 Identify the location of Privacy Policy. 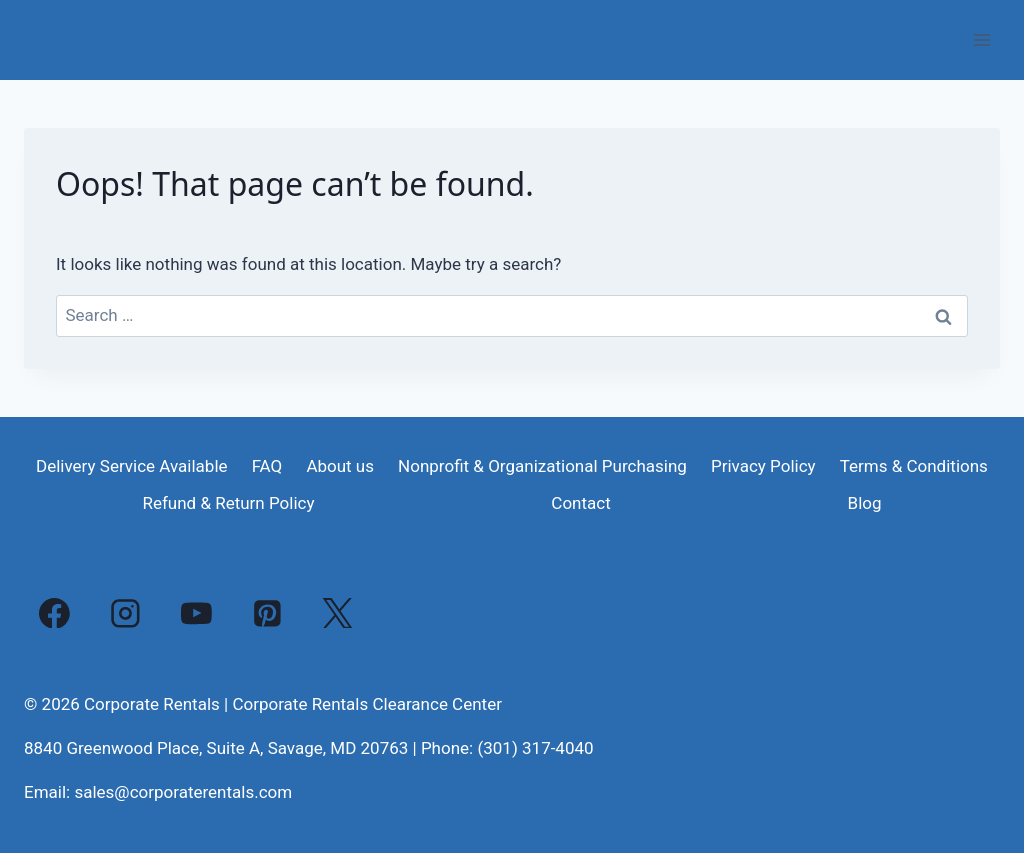
(763, 466).